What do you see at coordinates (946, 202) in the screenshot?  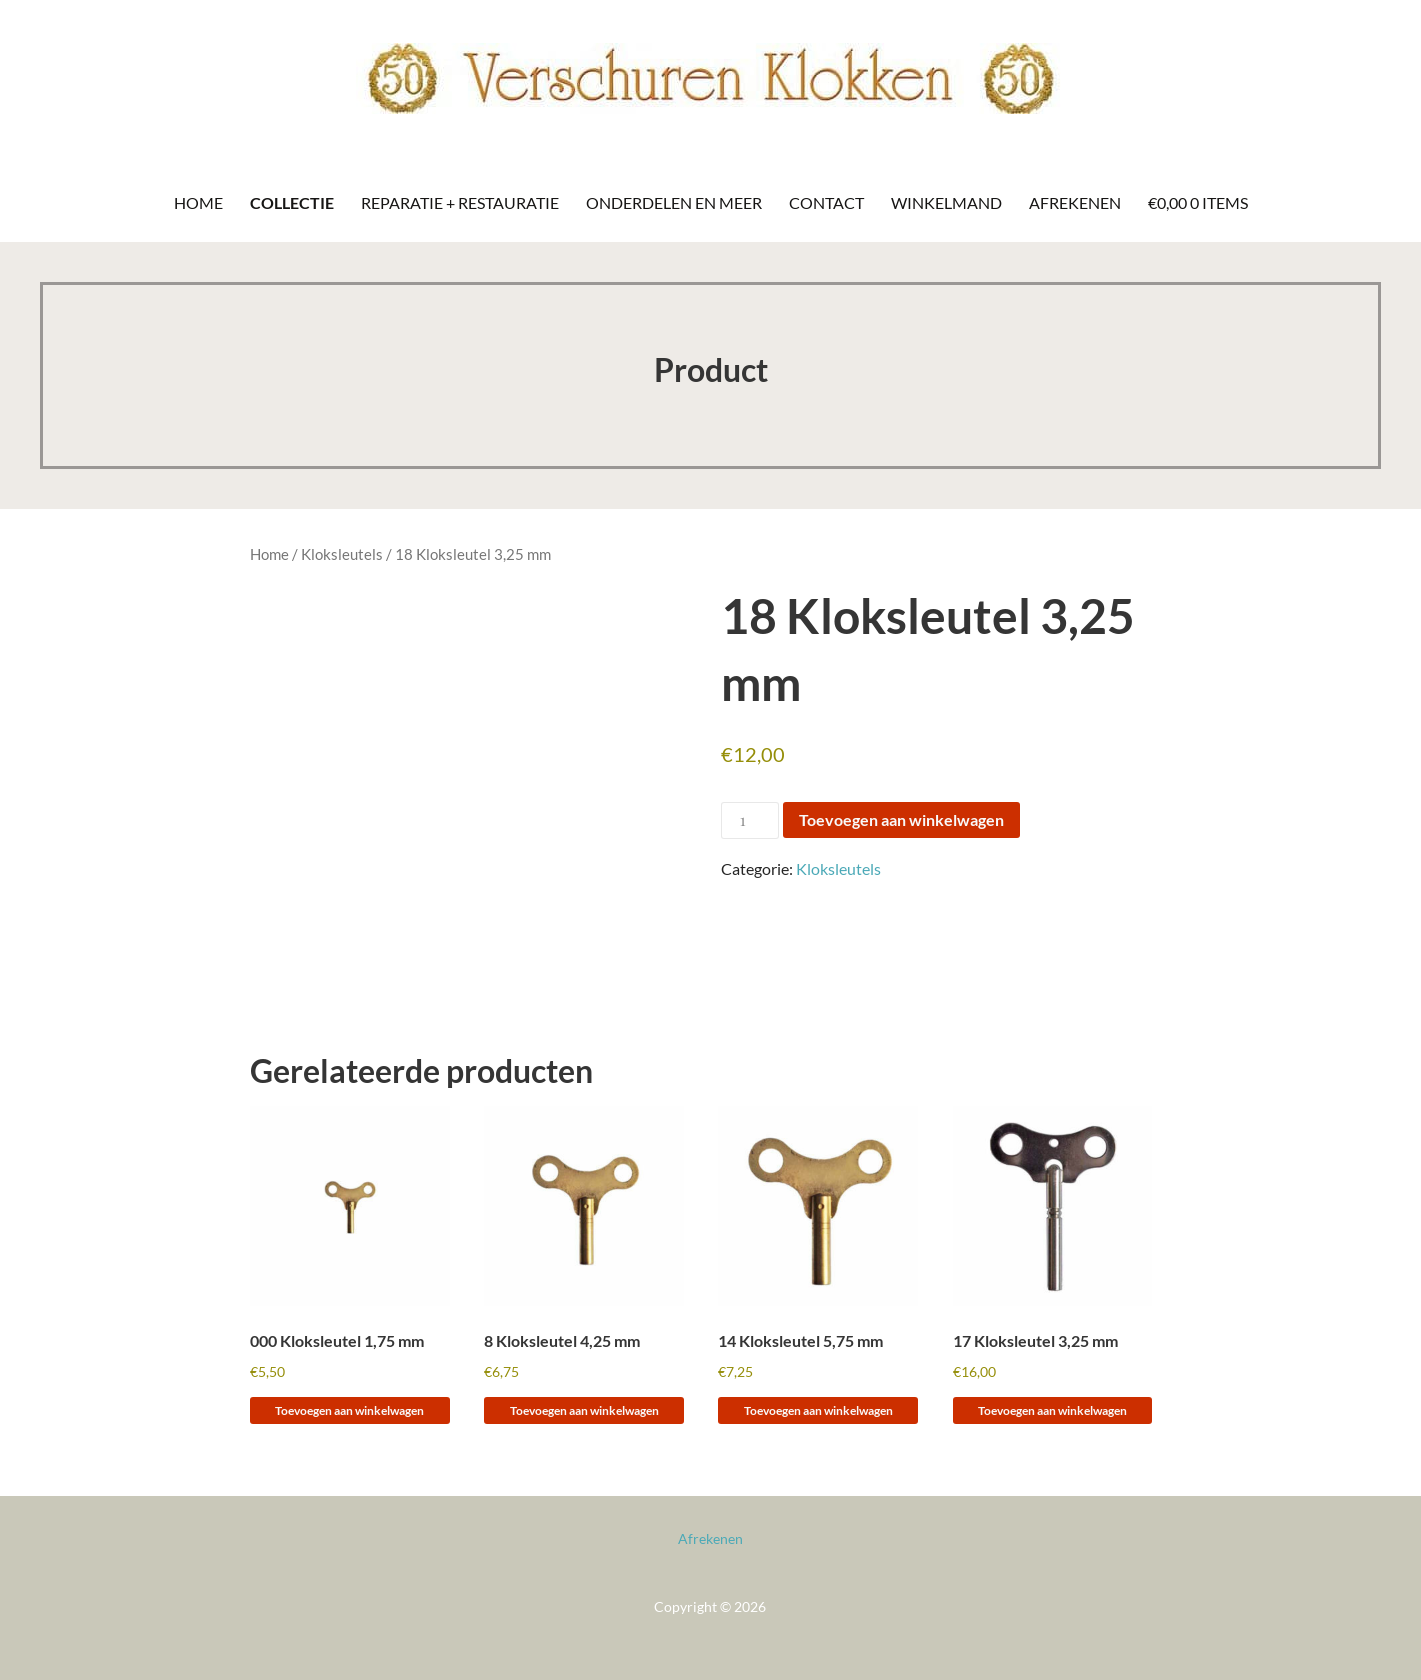 I see `Winkelmand` at bounding box center [946, 202].